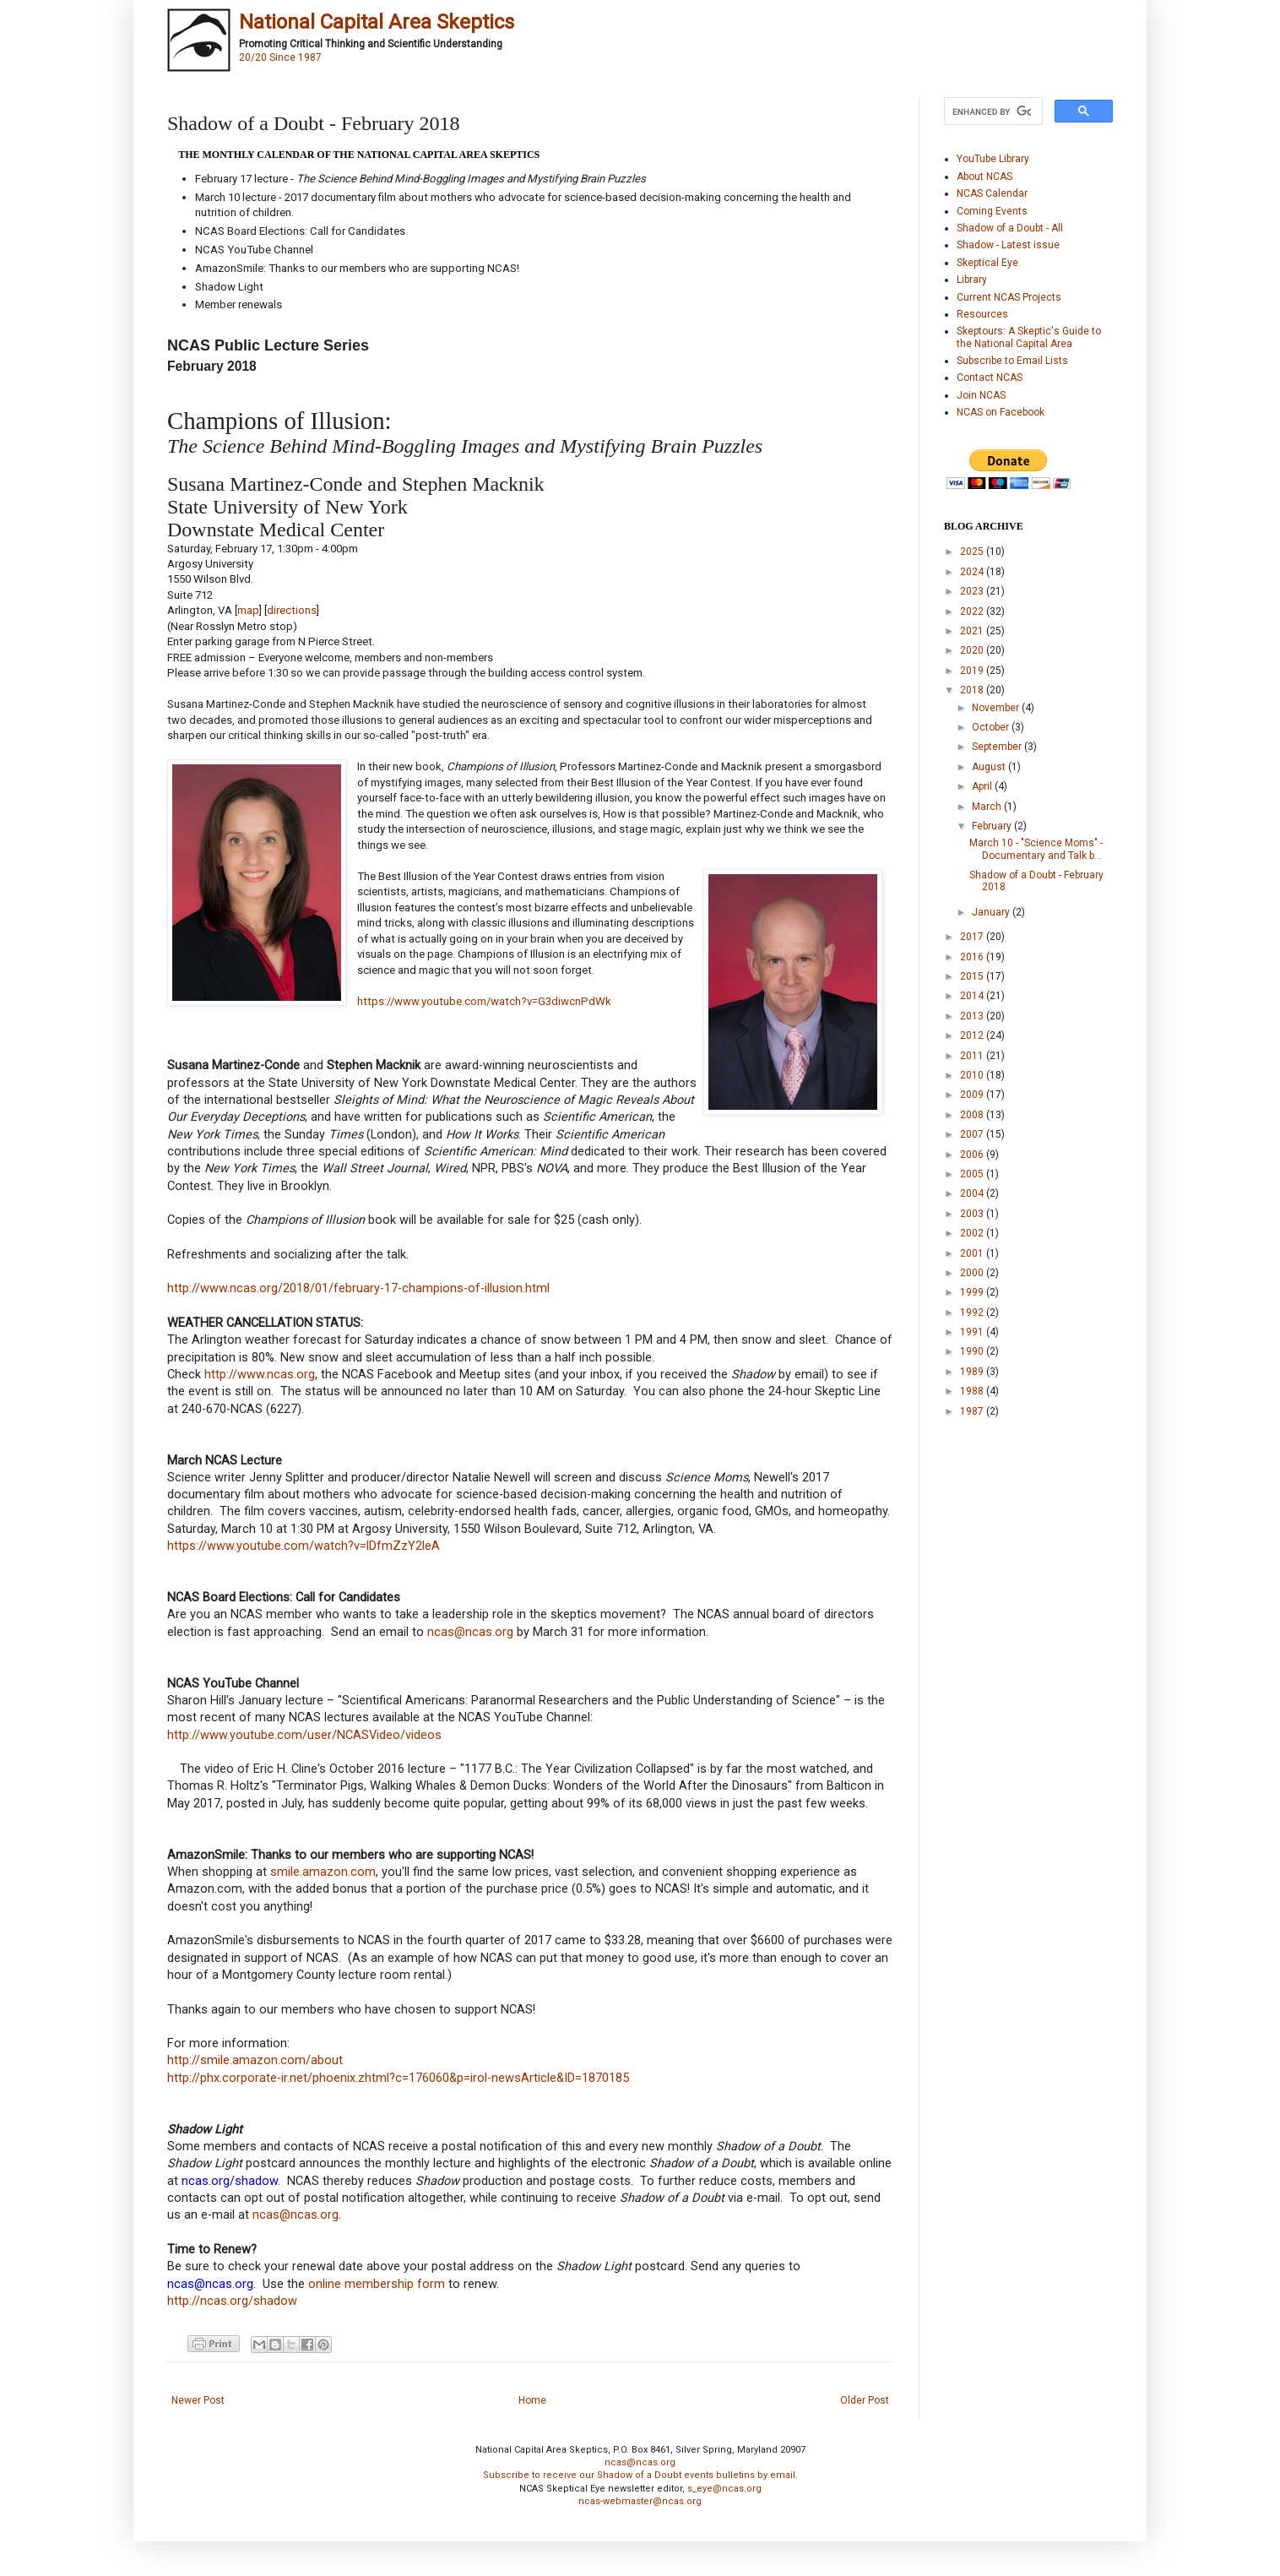 This screenshot has width=1280, height=2576. Describe the element at coordinates (991, 111) in the screenshot. I see `[search]` at that location.